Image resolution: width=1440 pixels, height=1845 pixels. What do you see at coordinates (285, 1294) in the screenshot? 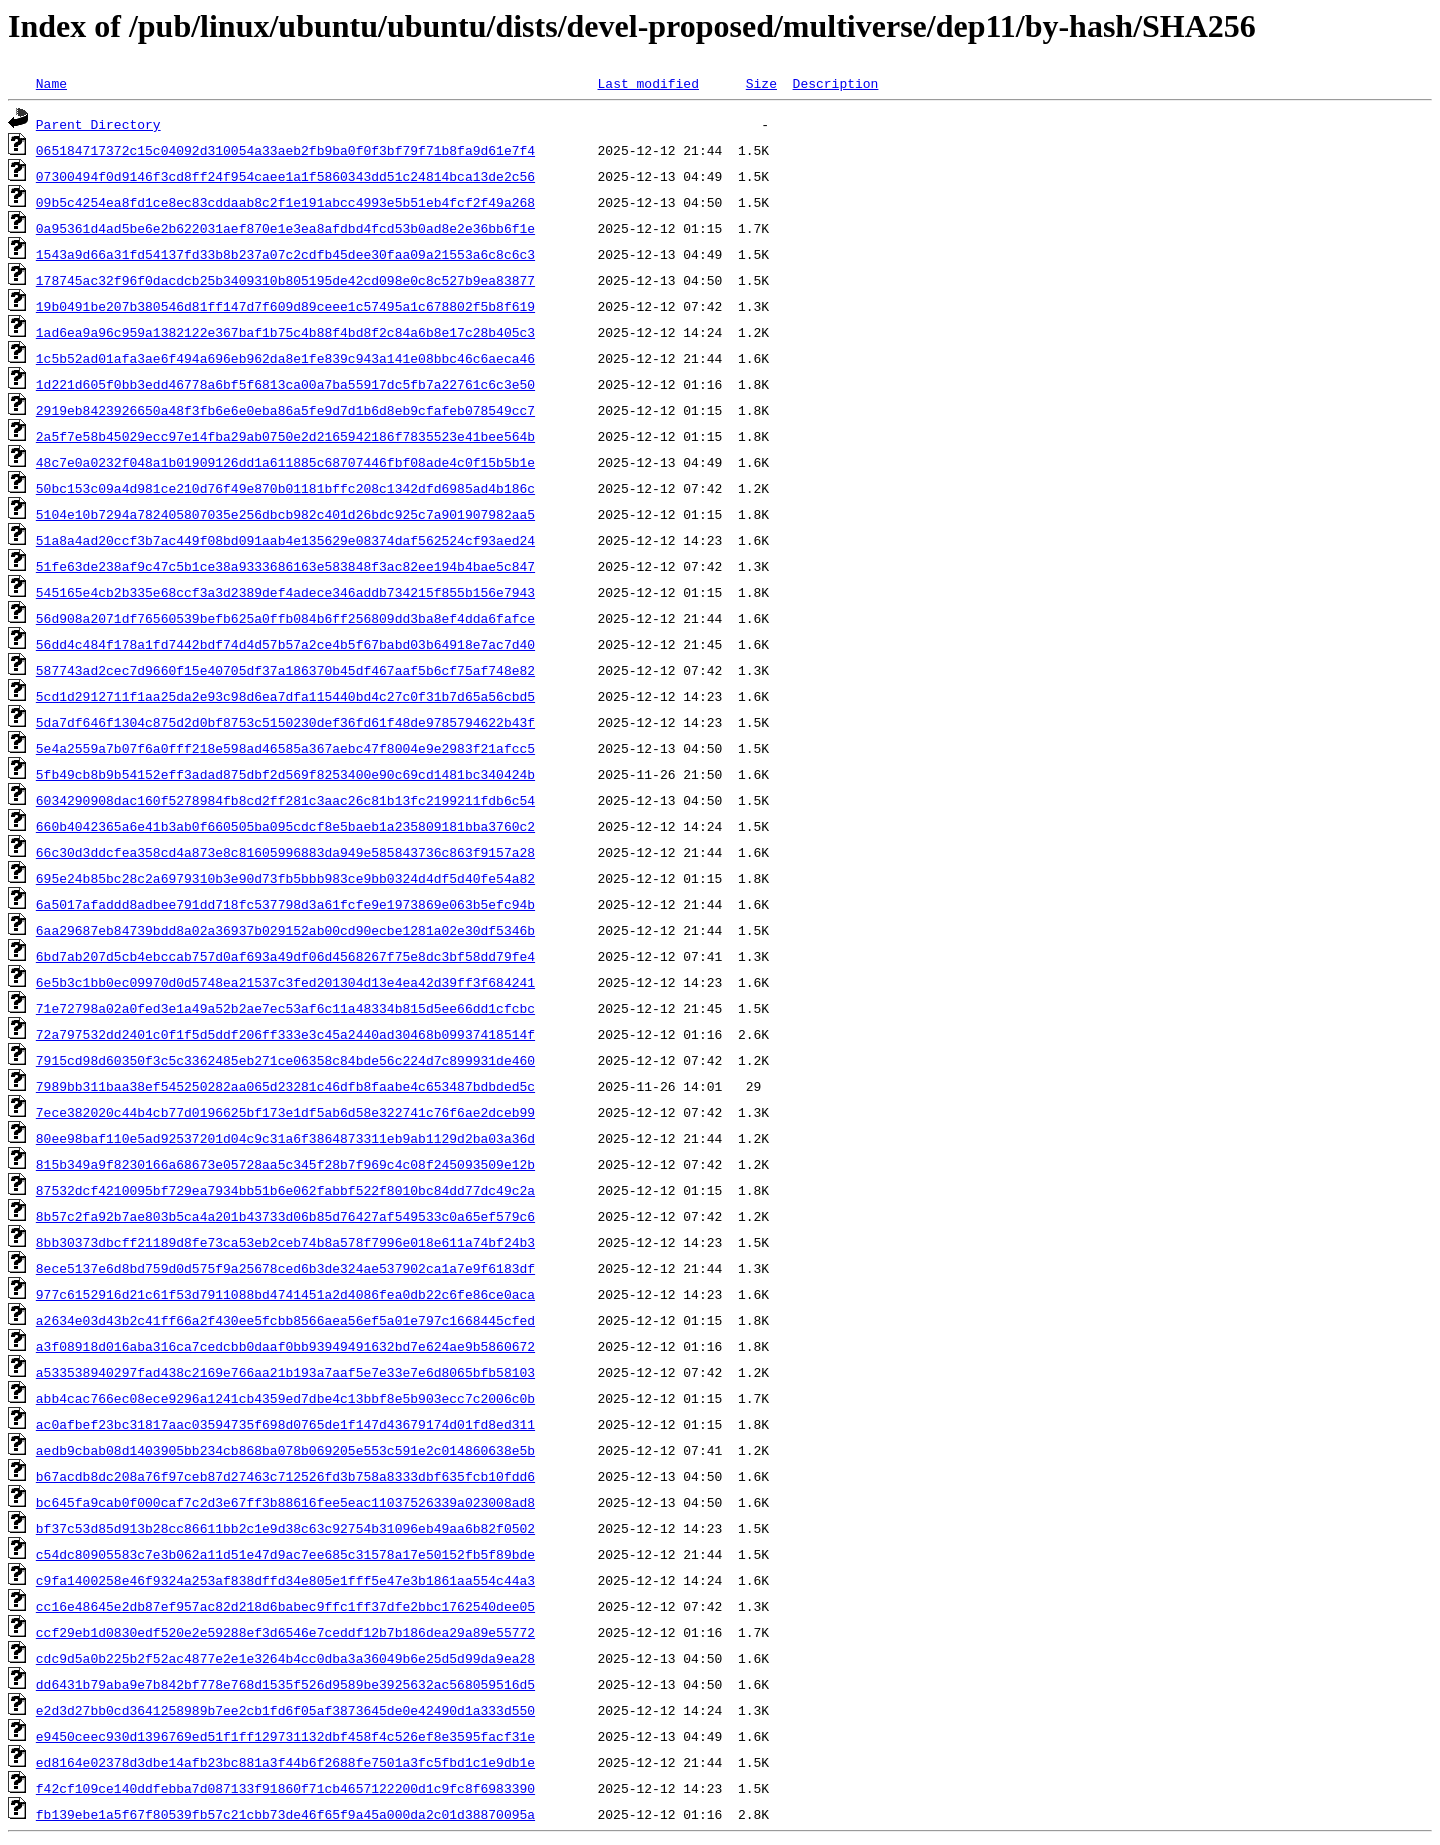
I see `977c6152916d21c61f53d7911088bd4741451a2d4086fea0db22c6fe86ce0aca` at bounding box center [285, 1294].